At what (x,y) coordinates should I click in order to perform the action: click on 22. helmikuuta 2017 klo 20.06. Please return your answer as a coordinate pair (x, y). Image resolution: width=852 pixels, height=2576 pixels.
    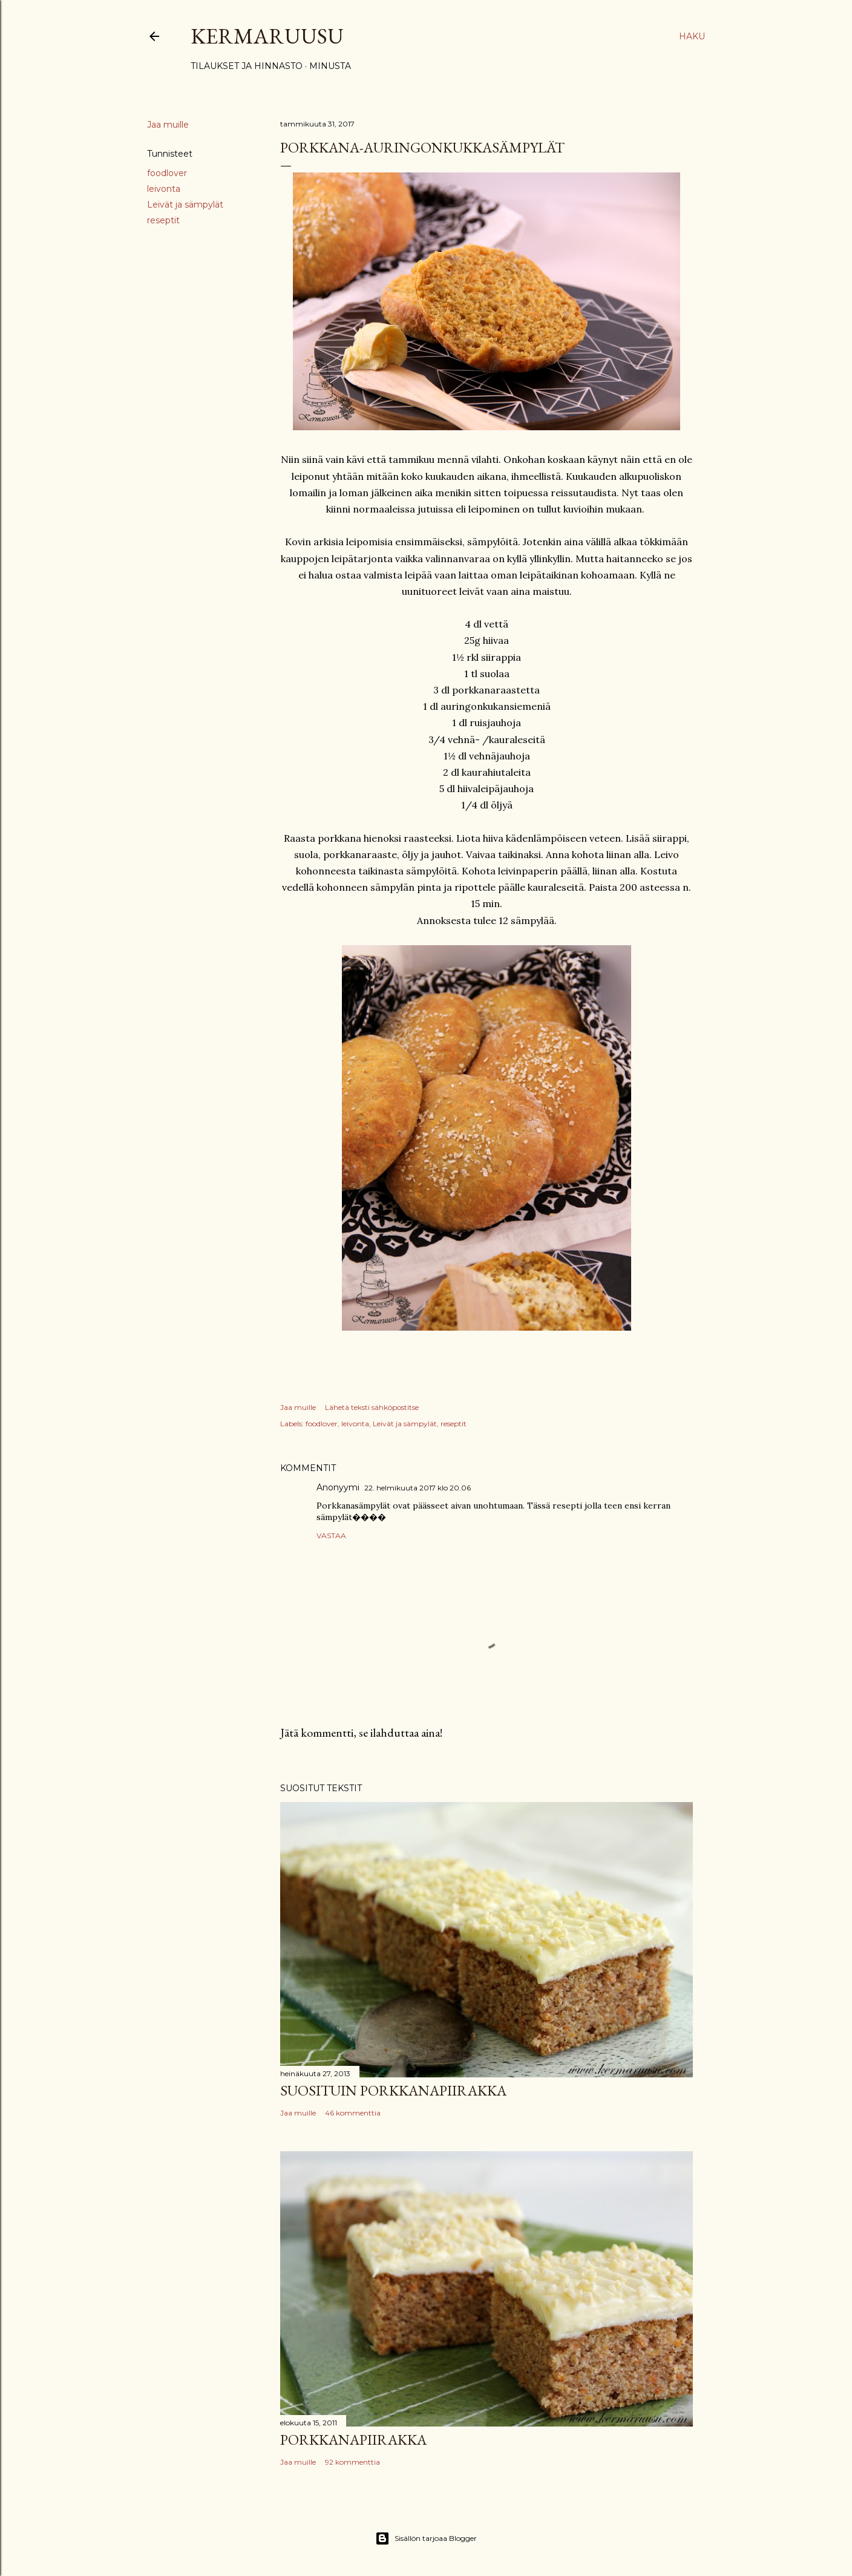
    Looking at the image, I should click on (417, 1487).